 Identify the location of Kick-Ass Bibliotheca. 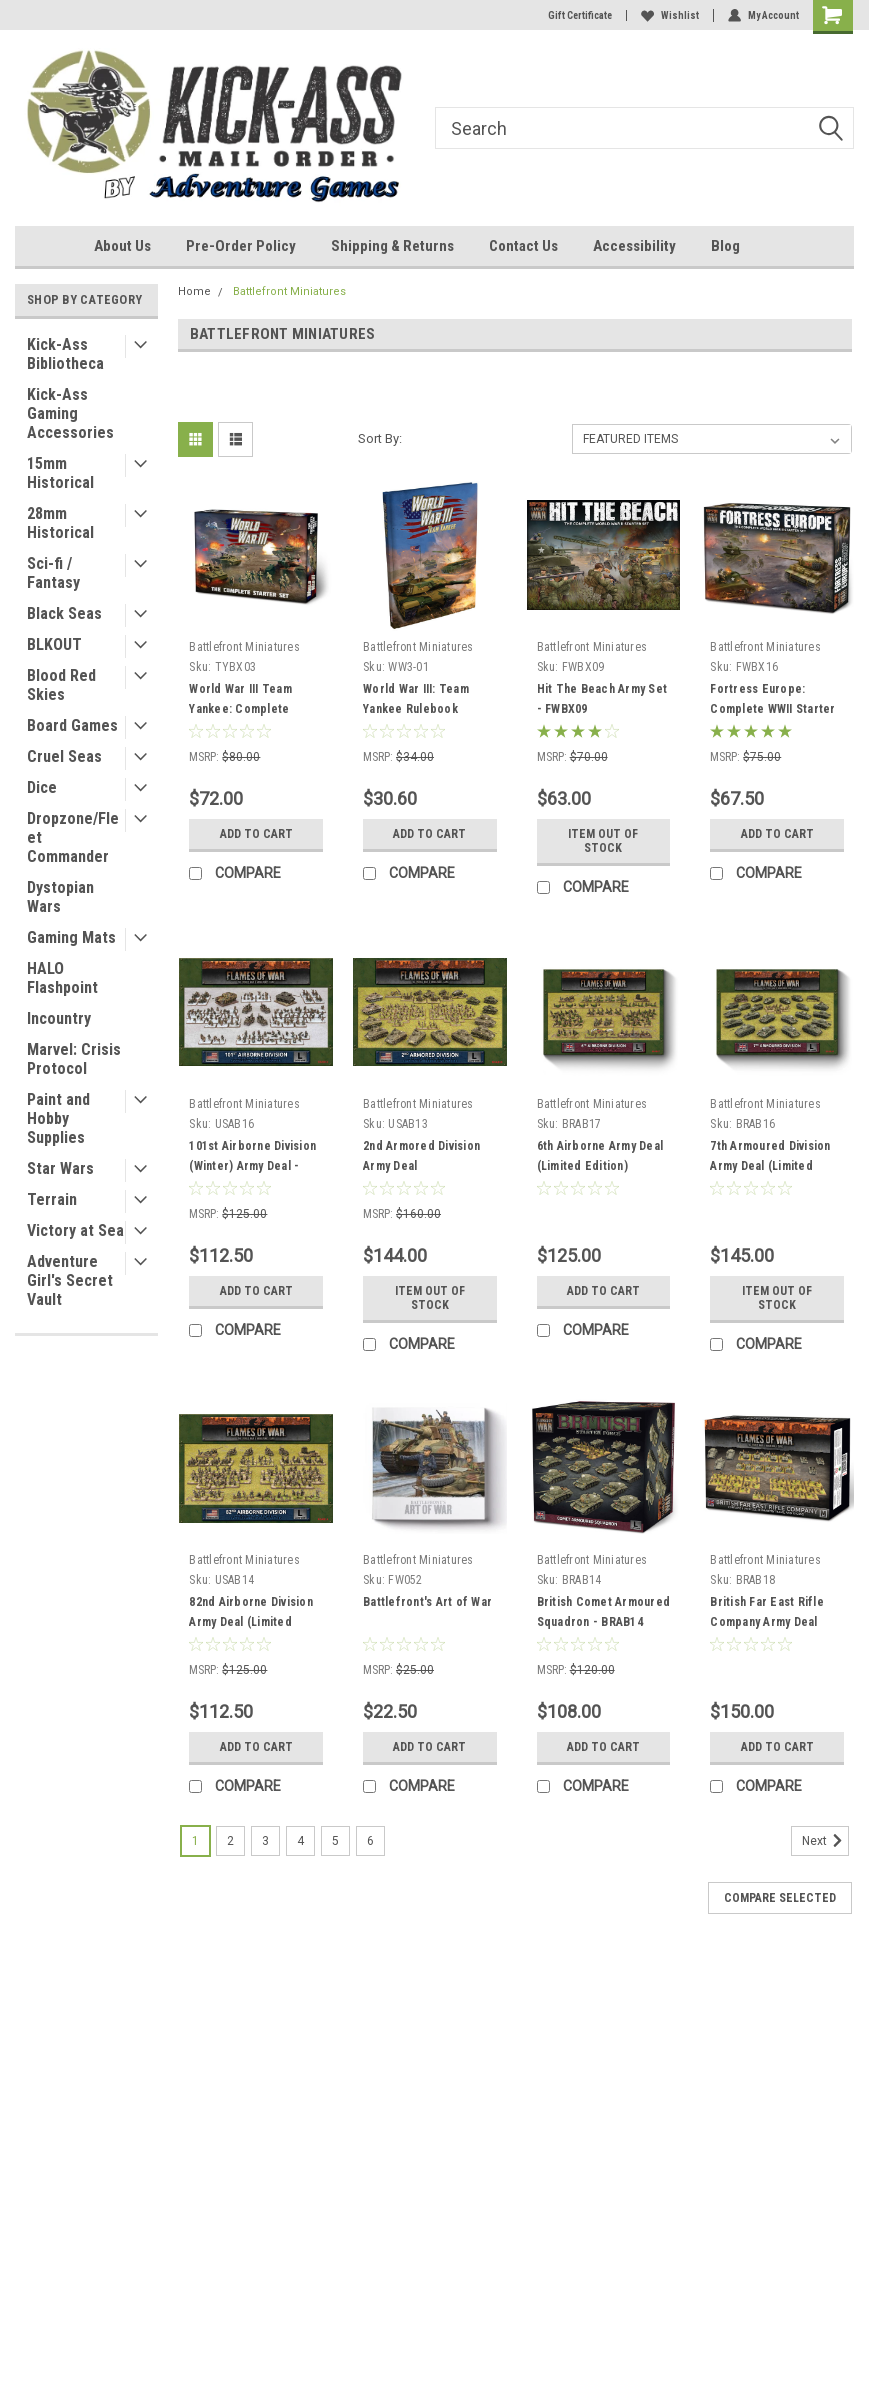
(65, 354).